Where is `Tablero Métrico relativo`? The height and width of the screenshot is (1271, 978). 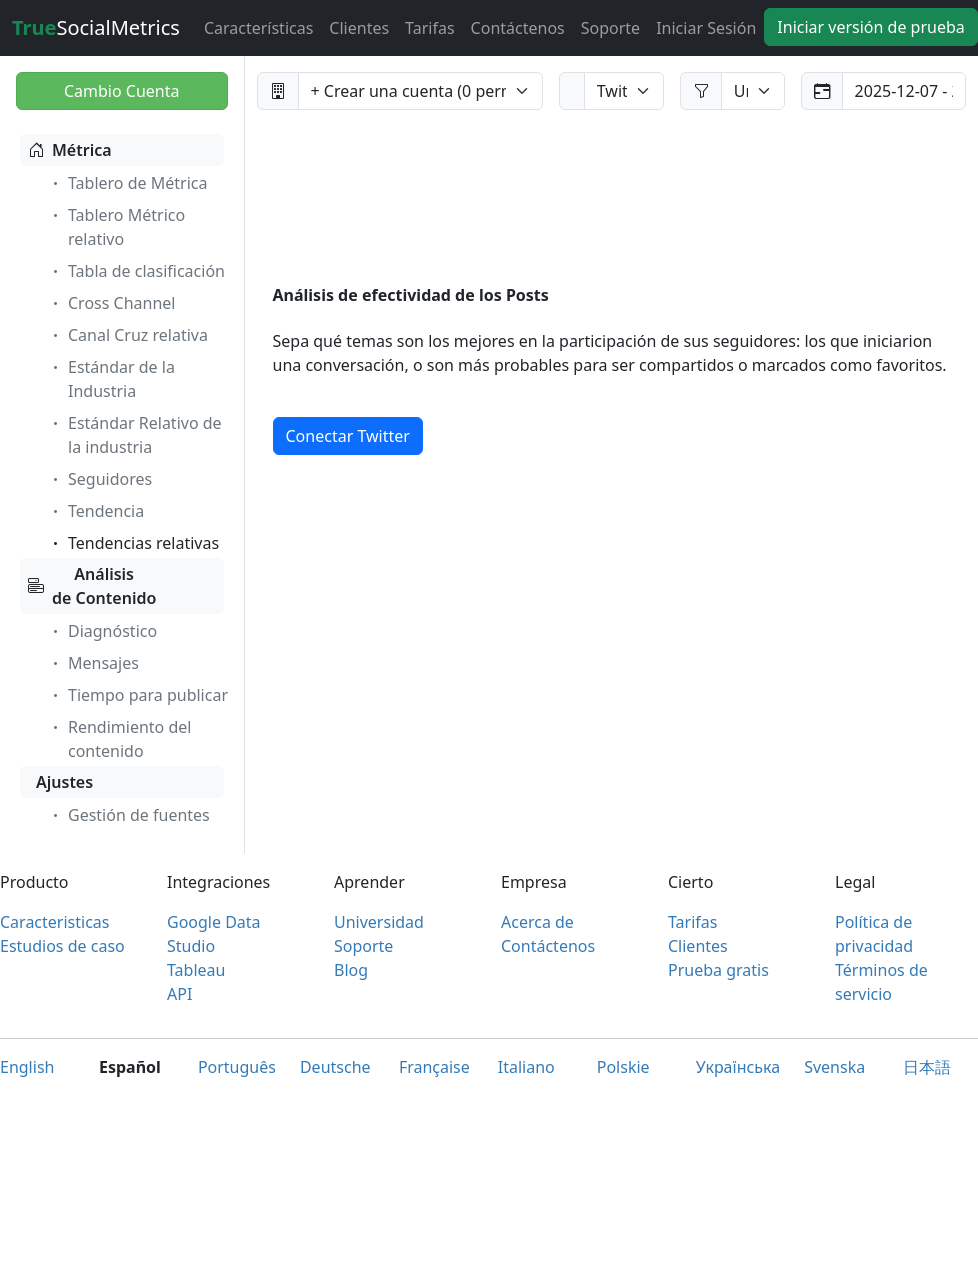 Tablero Métrico relativo is located at coordinates (116, 227).